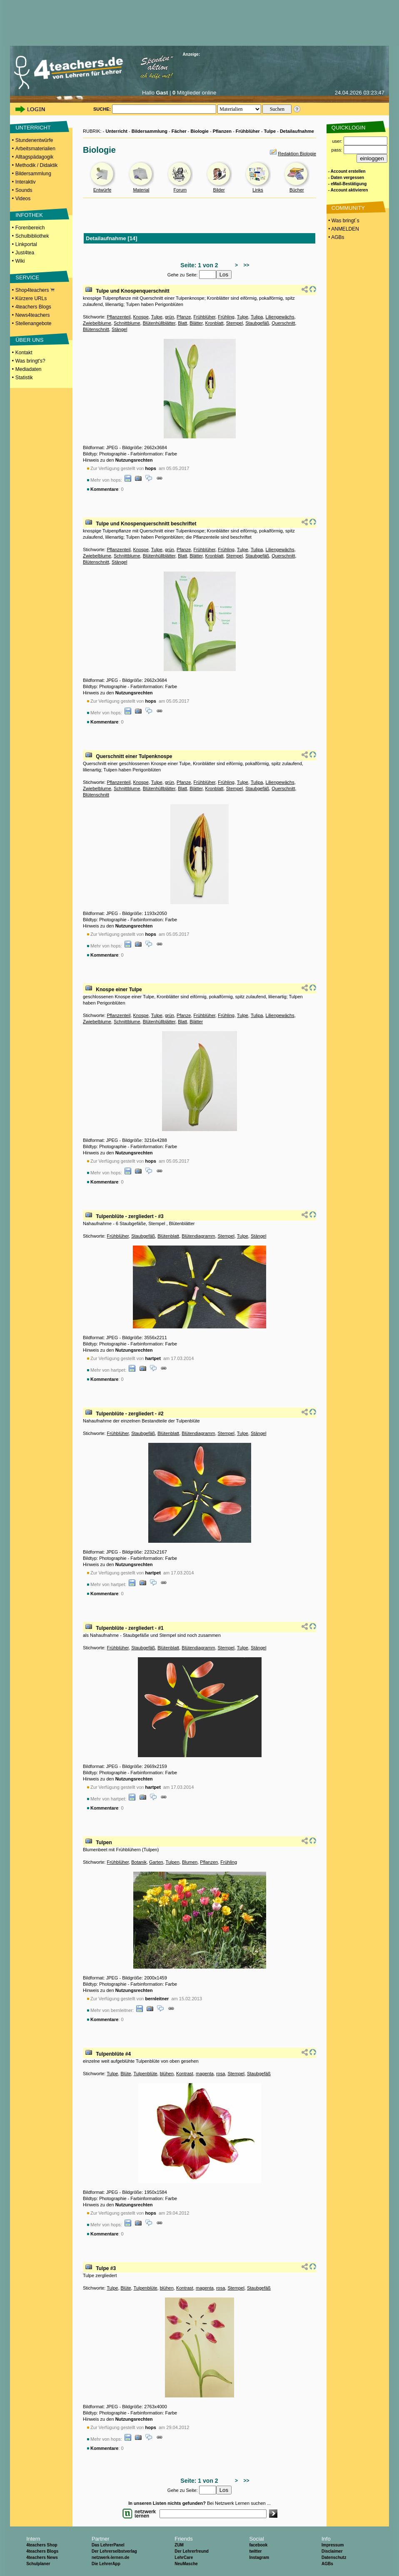  I want to click on Das LehrerPanel, so click(108, 2545).